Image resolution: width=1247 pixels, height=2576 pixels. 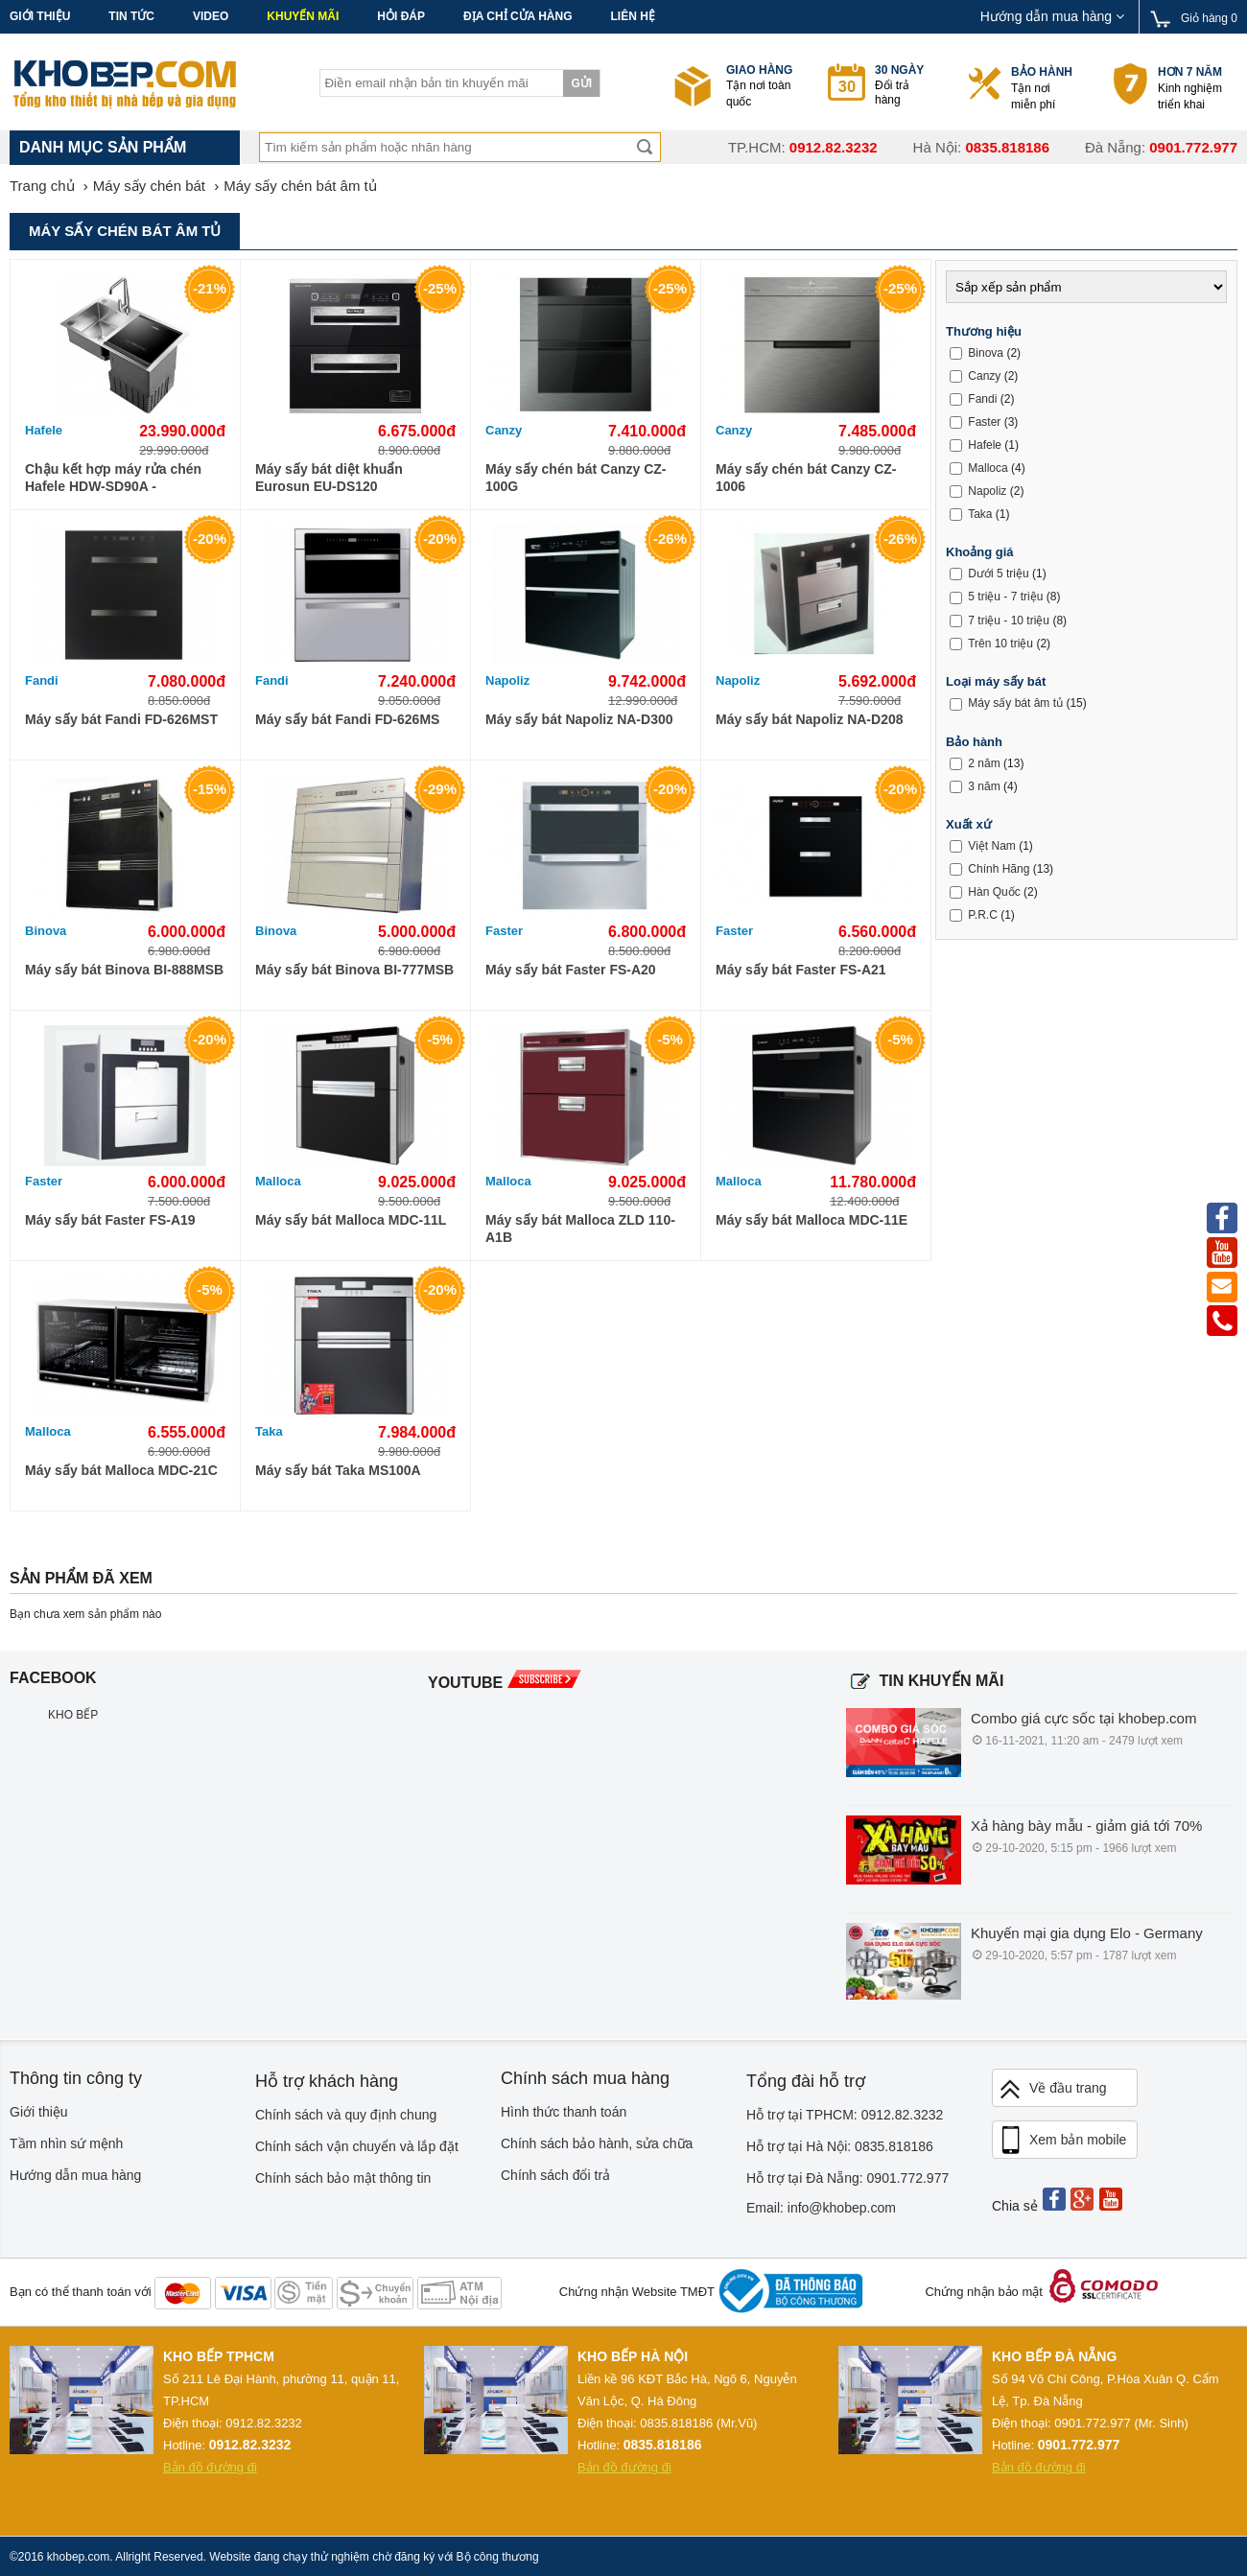 I want to click on Máy sấy bát Faster FS-A21, so click(x=801, y=969).